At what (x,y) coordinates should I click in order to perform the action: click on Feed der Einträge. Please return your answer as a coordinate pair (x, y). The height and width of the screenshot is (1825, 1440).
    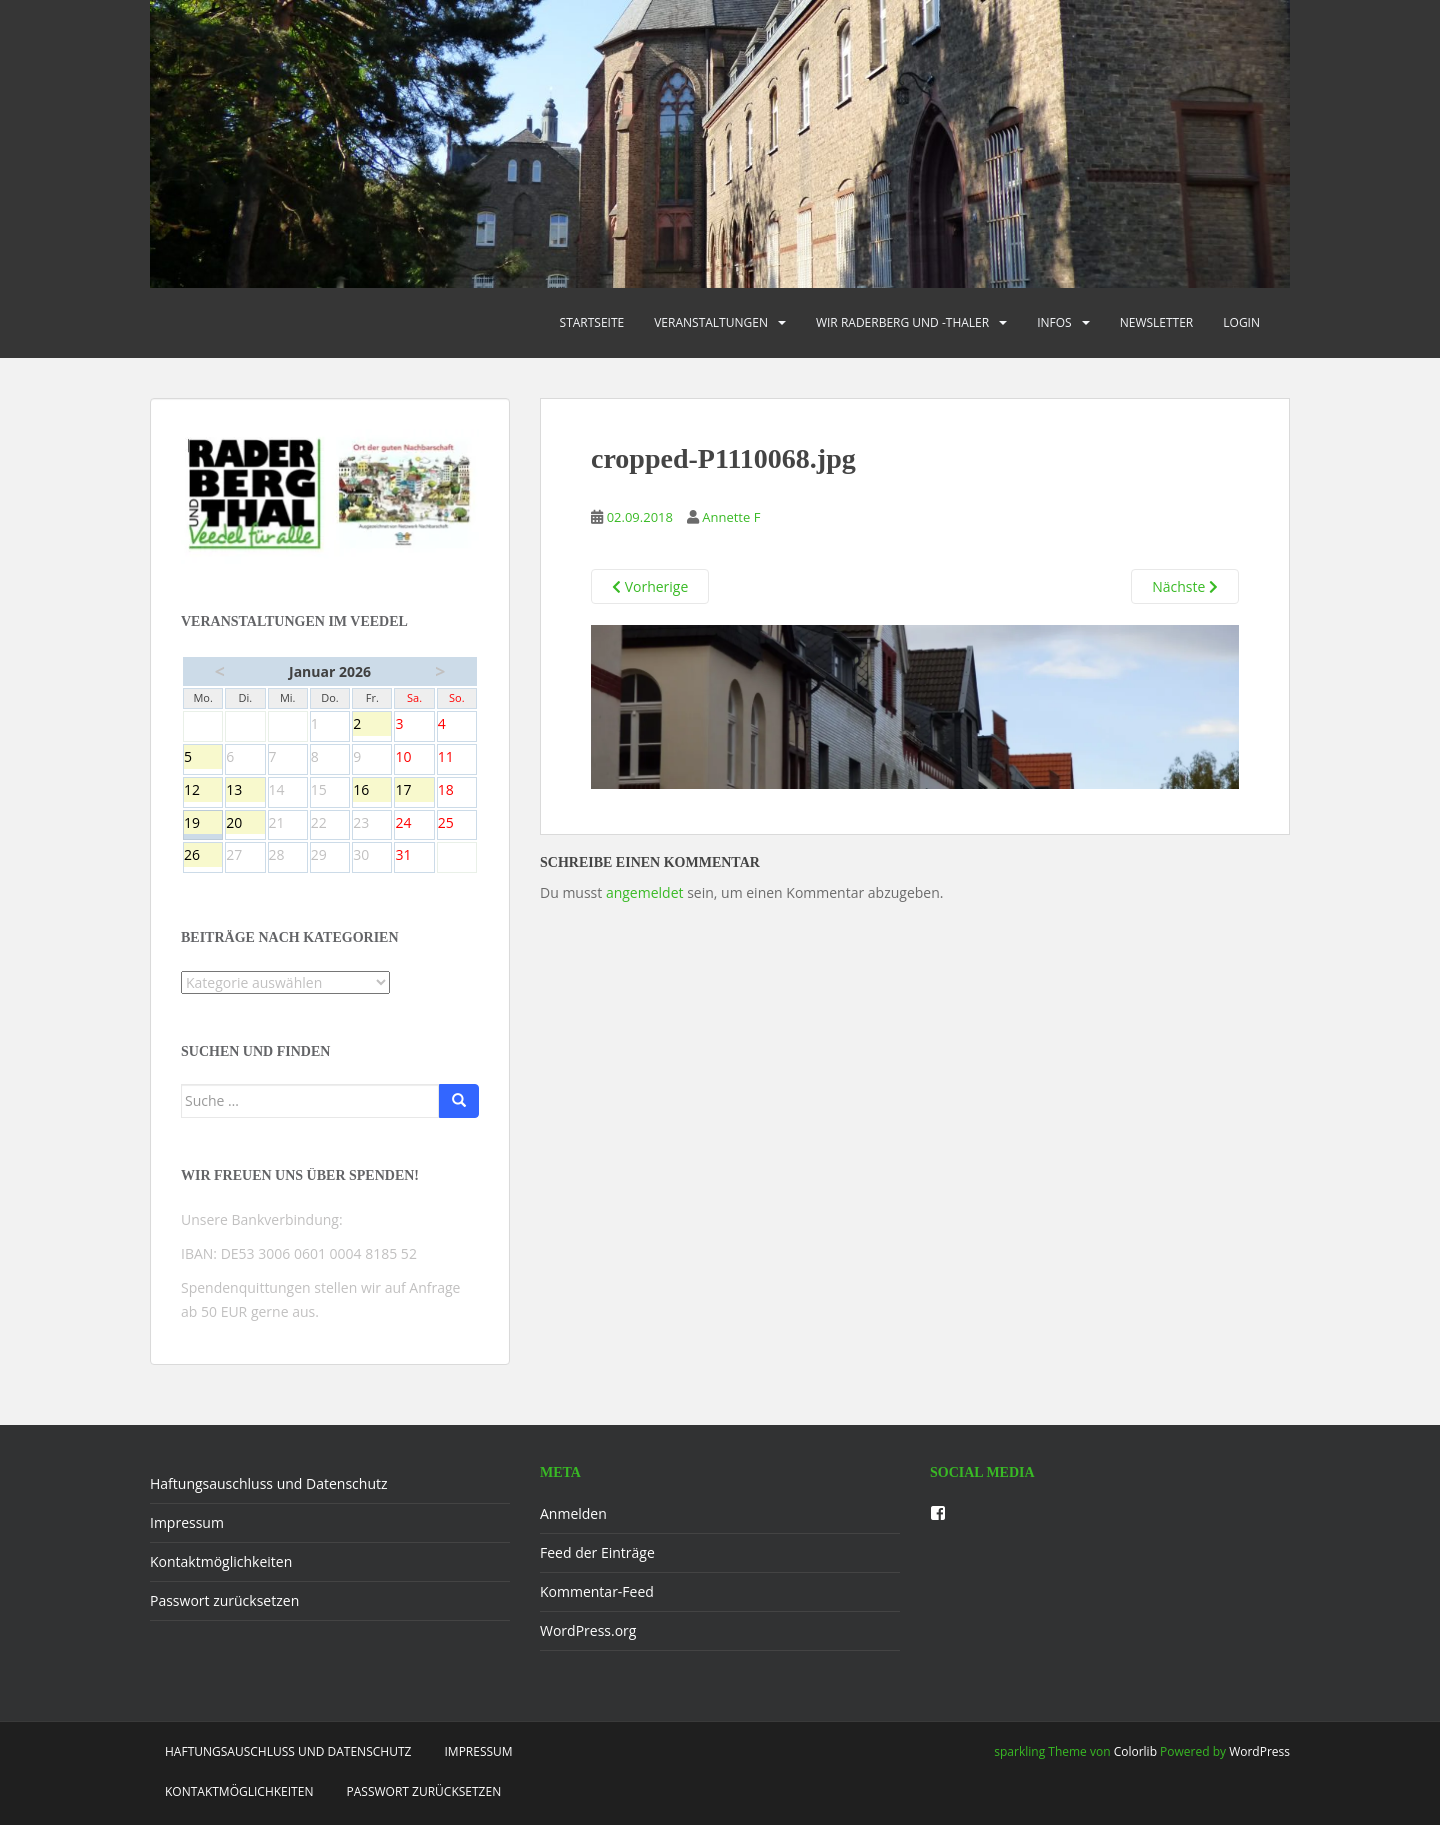
    Looking at the image, I should click on (597, 1552).